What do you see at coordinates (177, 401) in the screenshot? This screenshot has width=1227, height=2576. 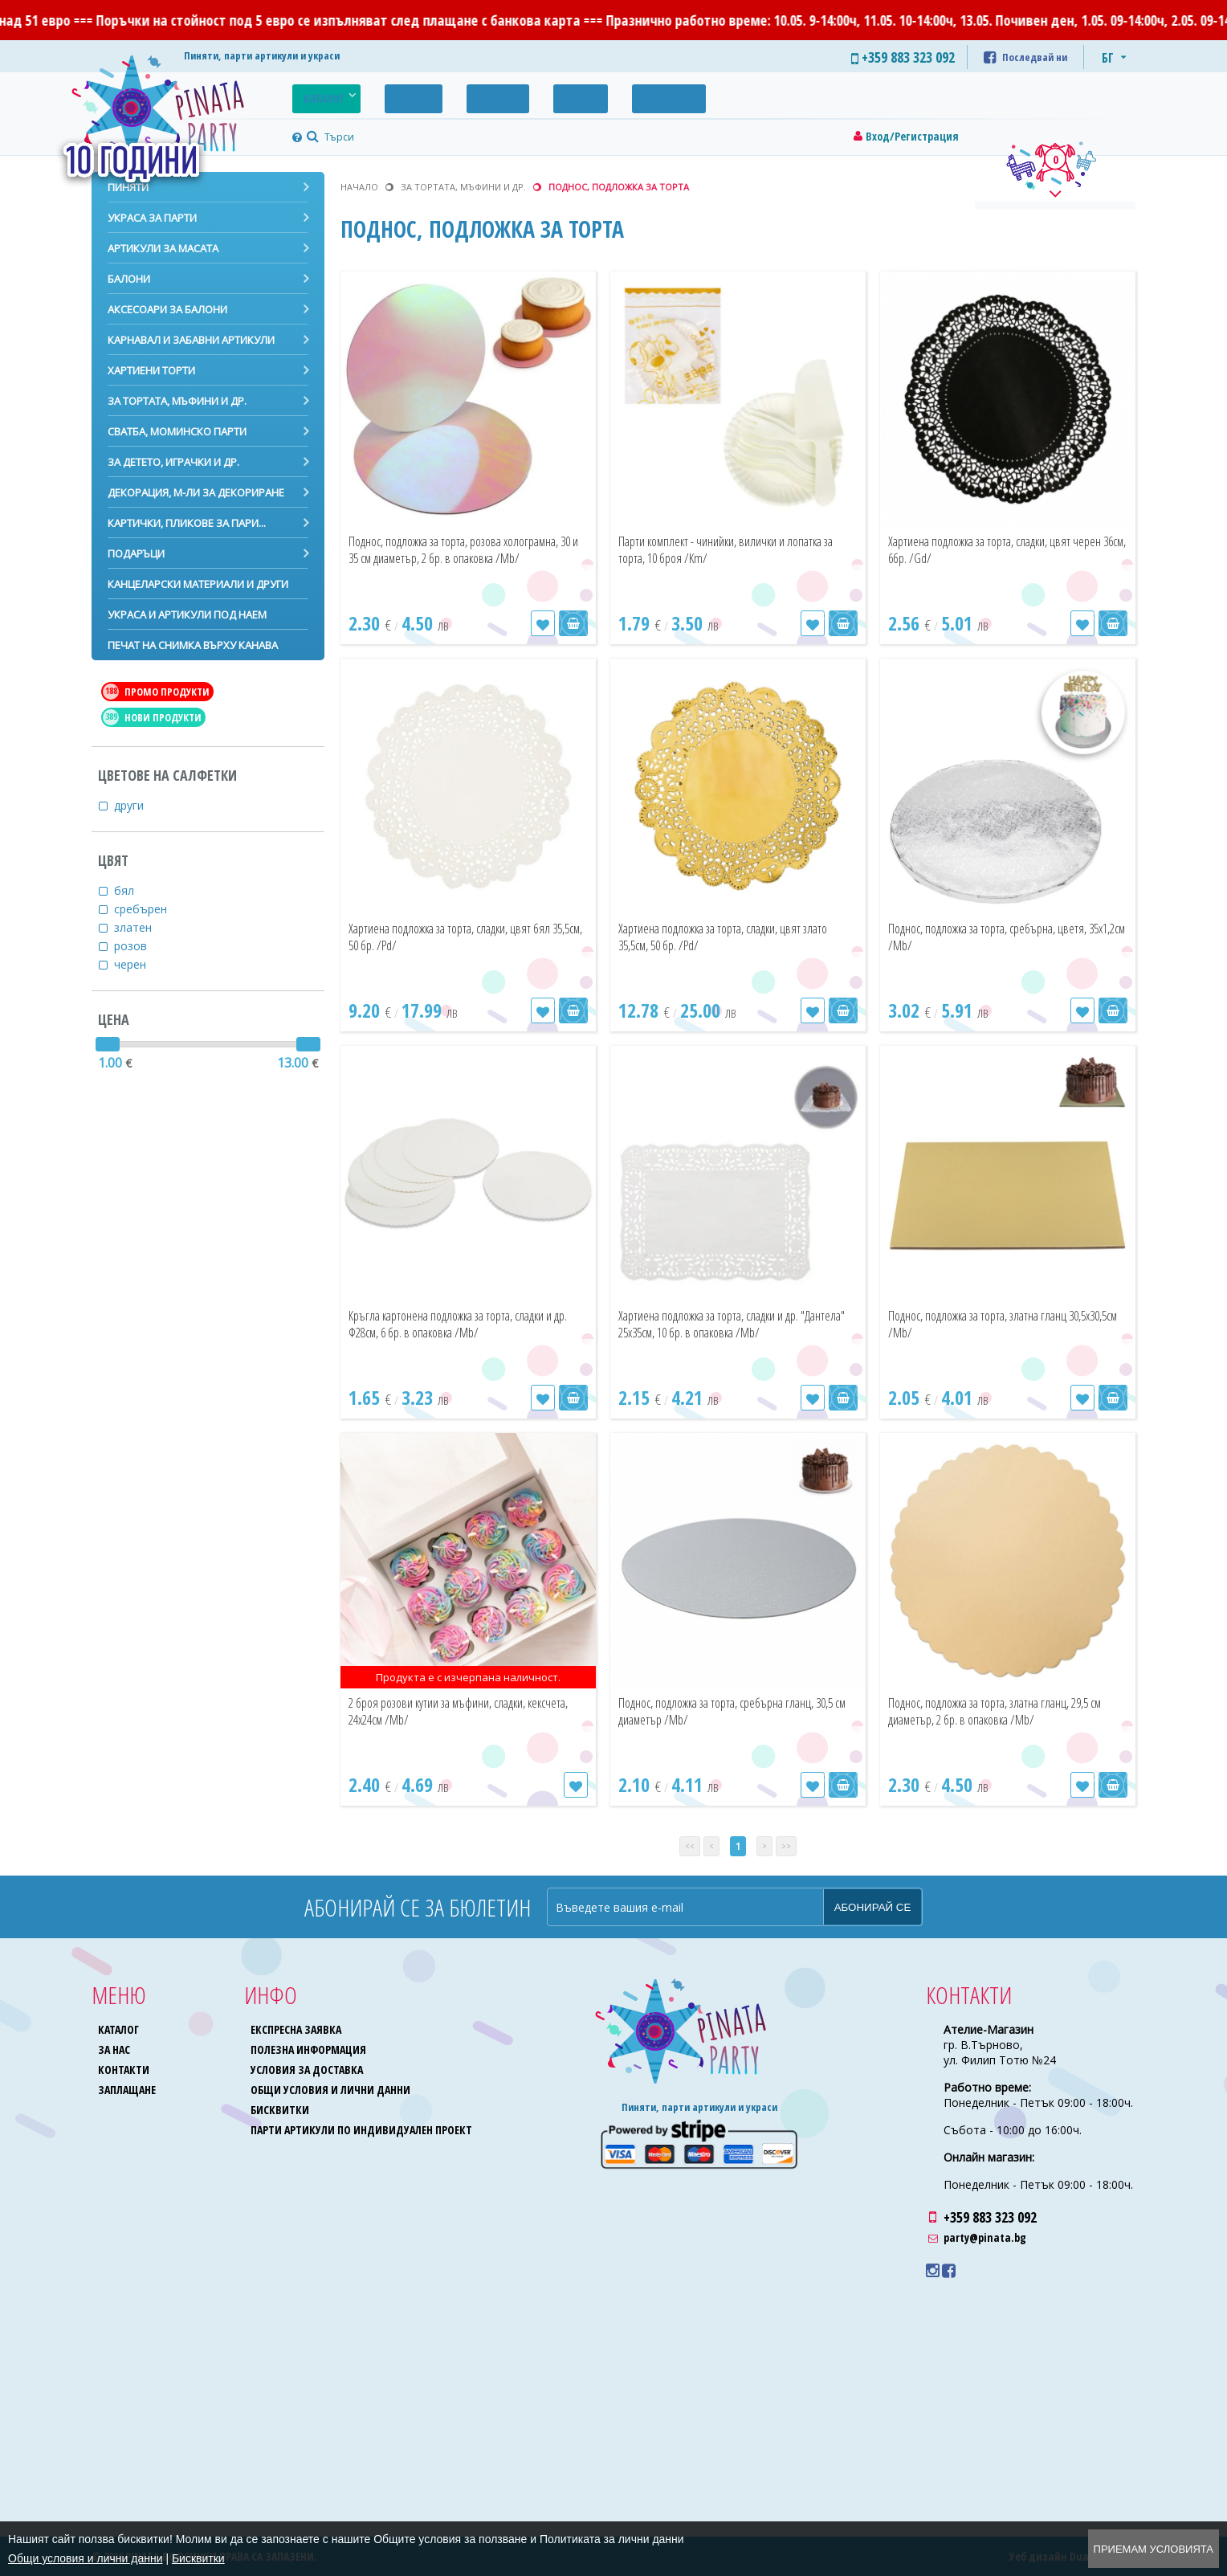 I see `За тортата, мъфини и др.` at bounding box center [177, 401].